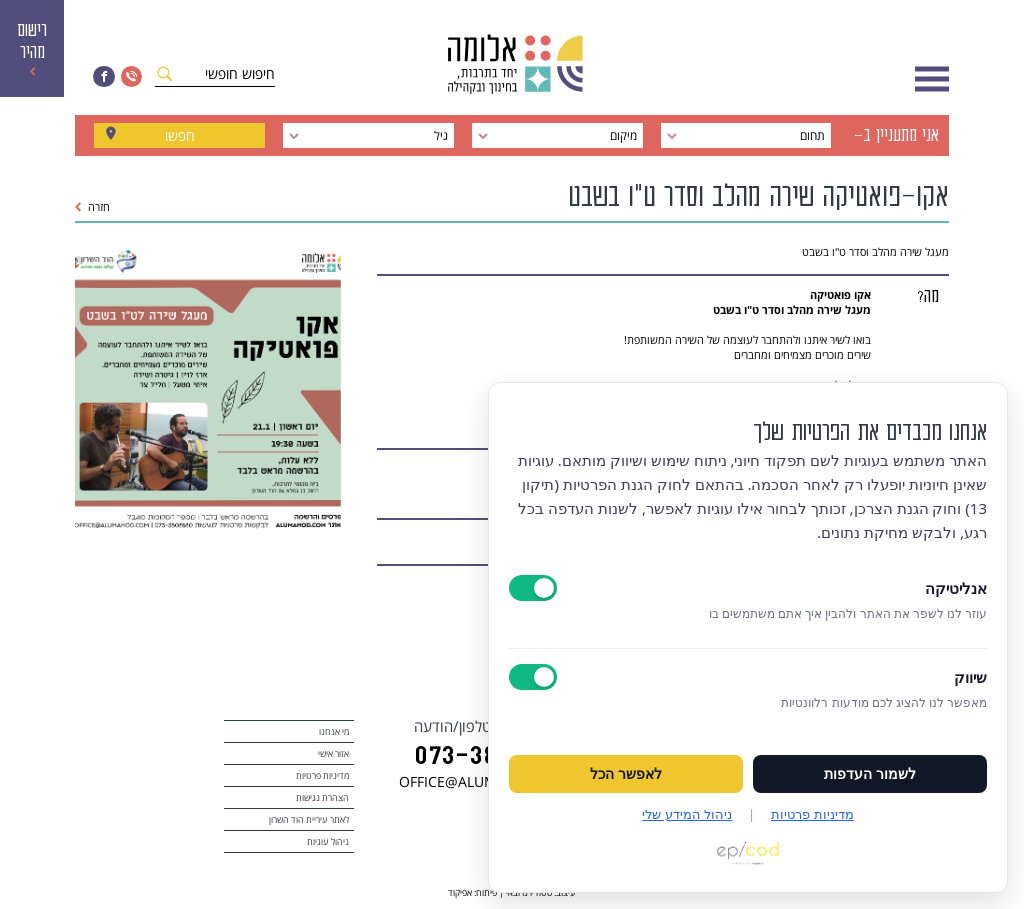 The width and height of the screenshot is (1024, 909). I want to click on לאפשר הכל, so click(626, 774).